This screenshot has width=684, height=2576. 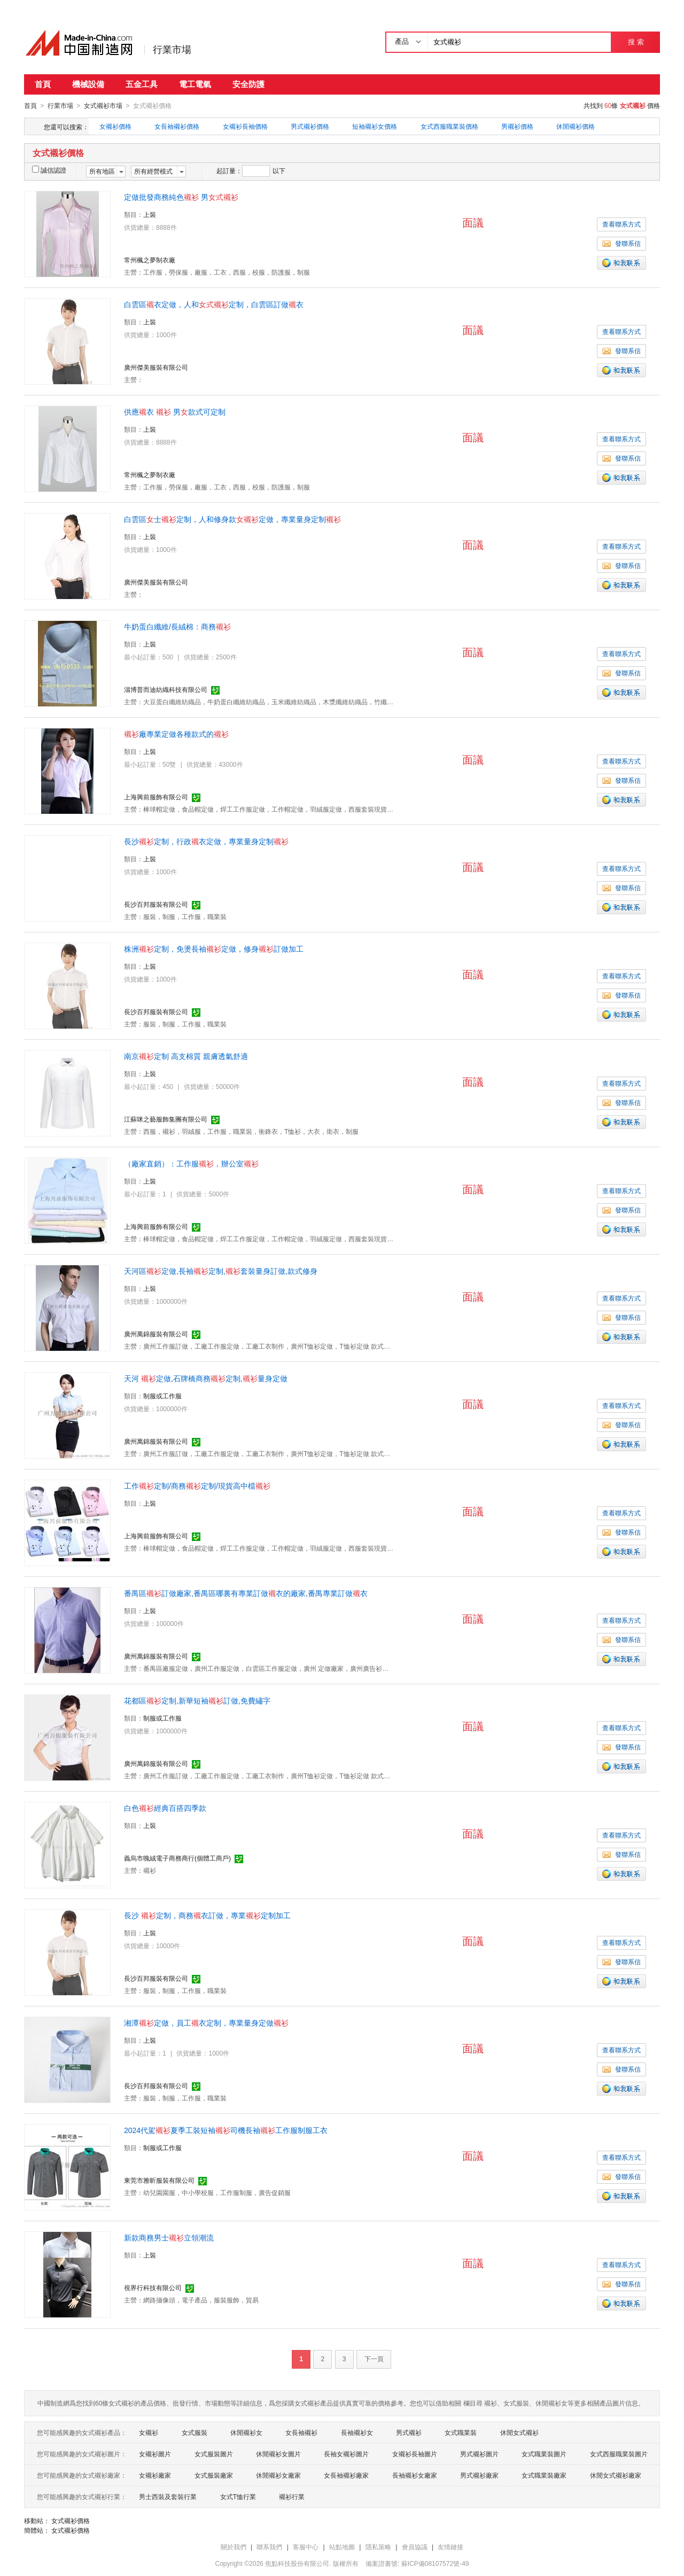 I want to click on 搜 索, so click(x=635, y=42).